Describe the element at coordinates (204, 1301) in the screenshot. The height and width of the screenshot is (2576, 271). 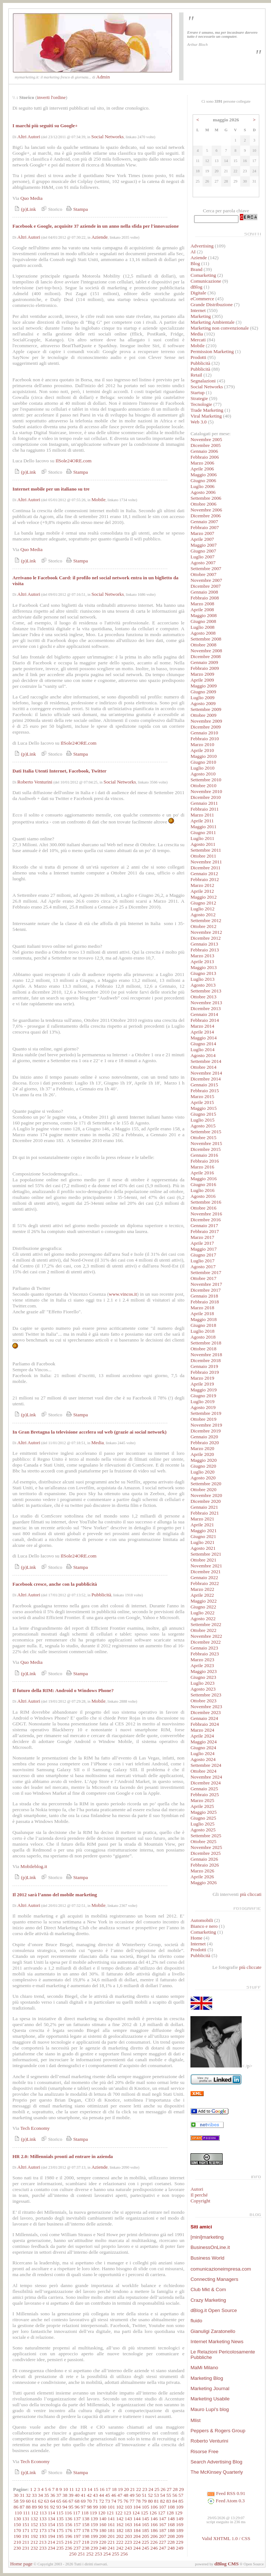
I see `Febbraio 2018` at that location.